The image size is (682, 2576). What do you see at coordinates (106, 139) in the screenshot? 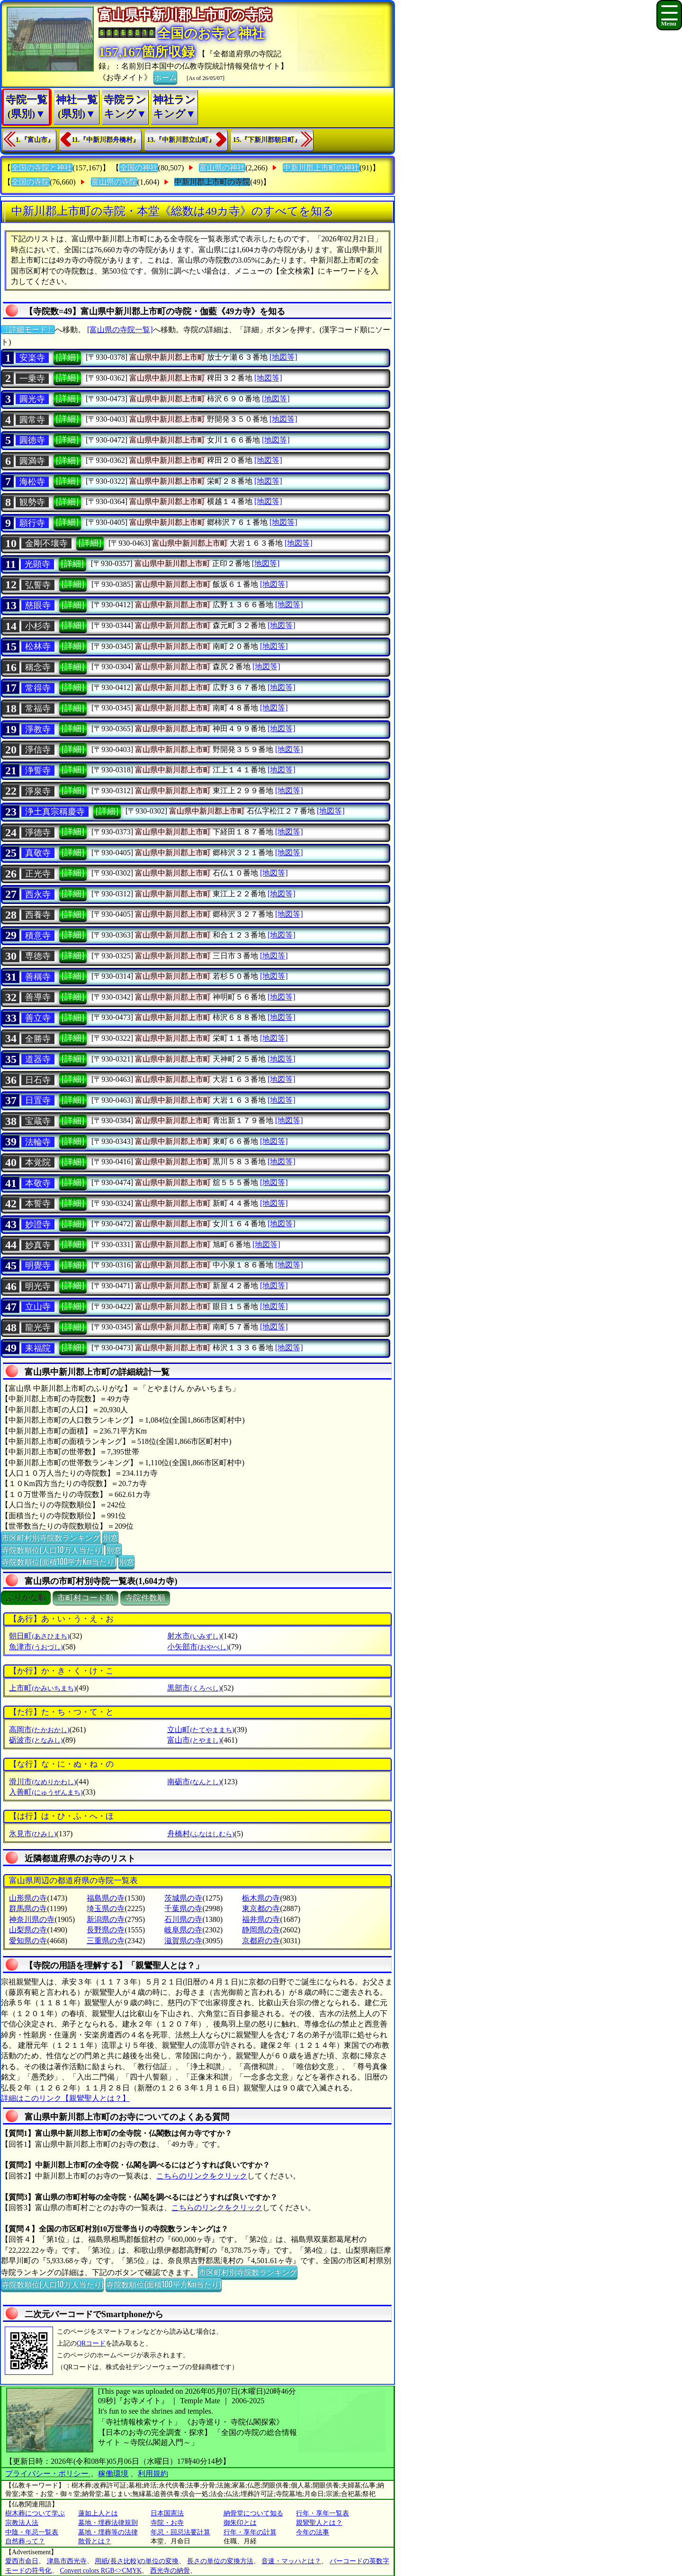
I see `11.『中新川郡舟橋村』` at bounding box center [106, 139].